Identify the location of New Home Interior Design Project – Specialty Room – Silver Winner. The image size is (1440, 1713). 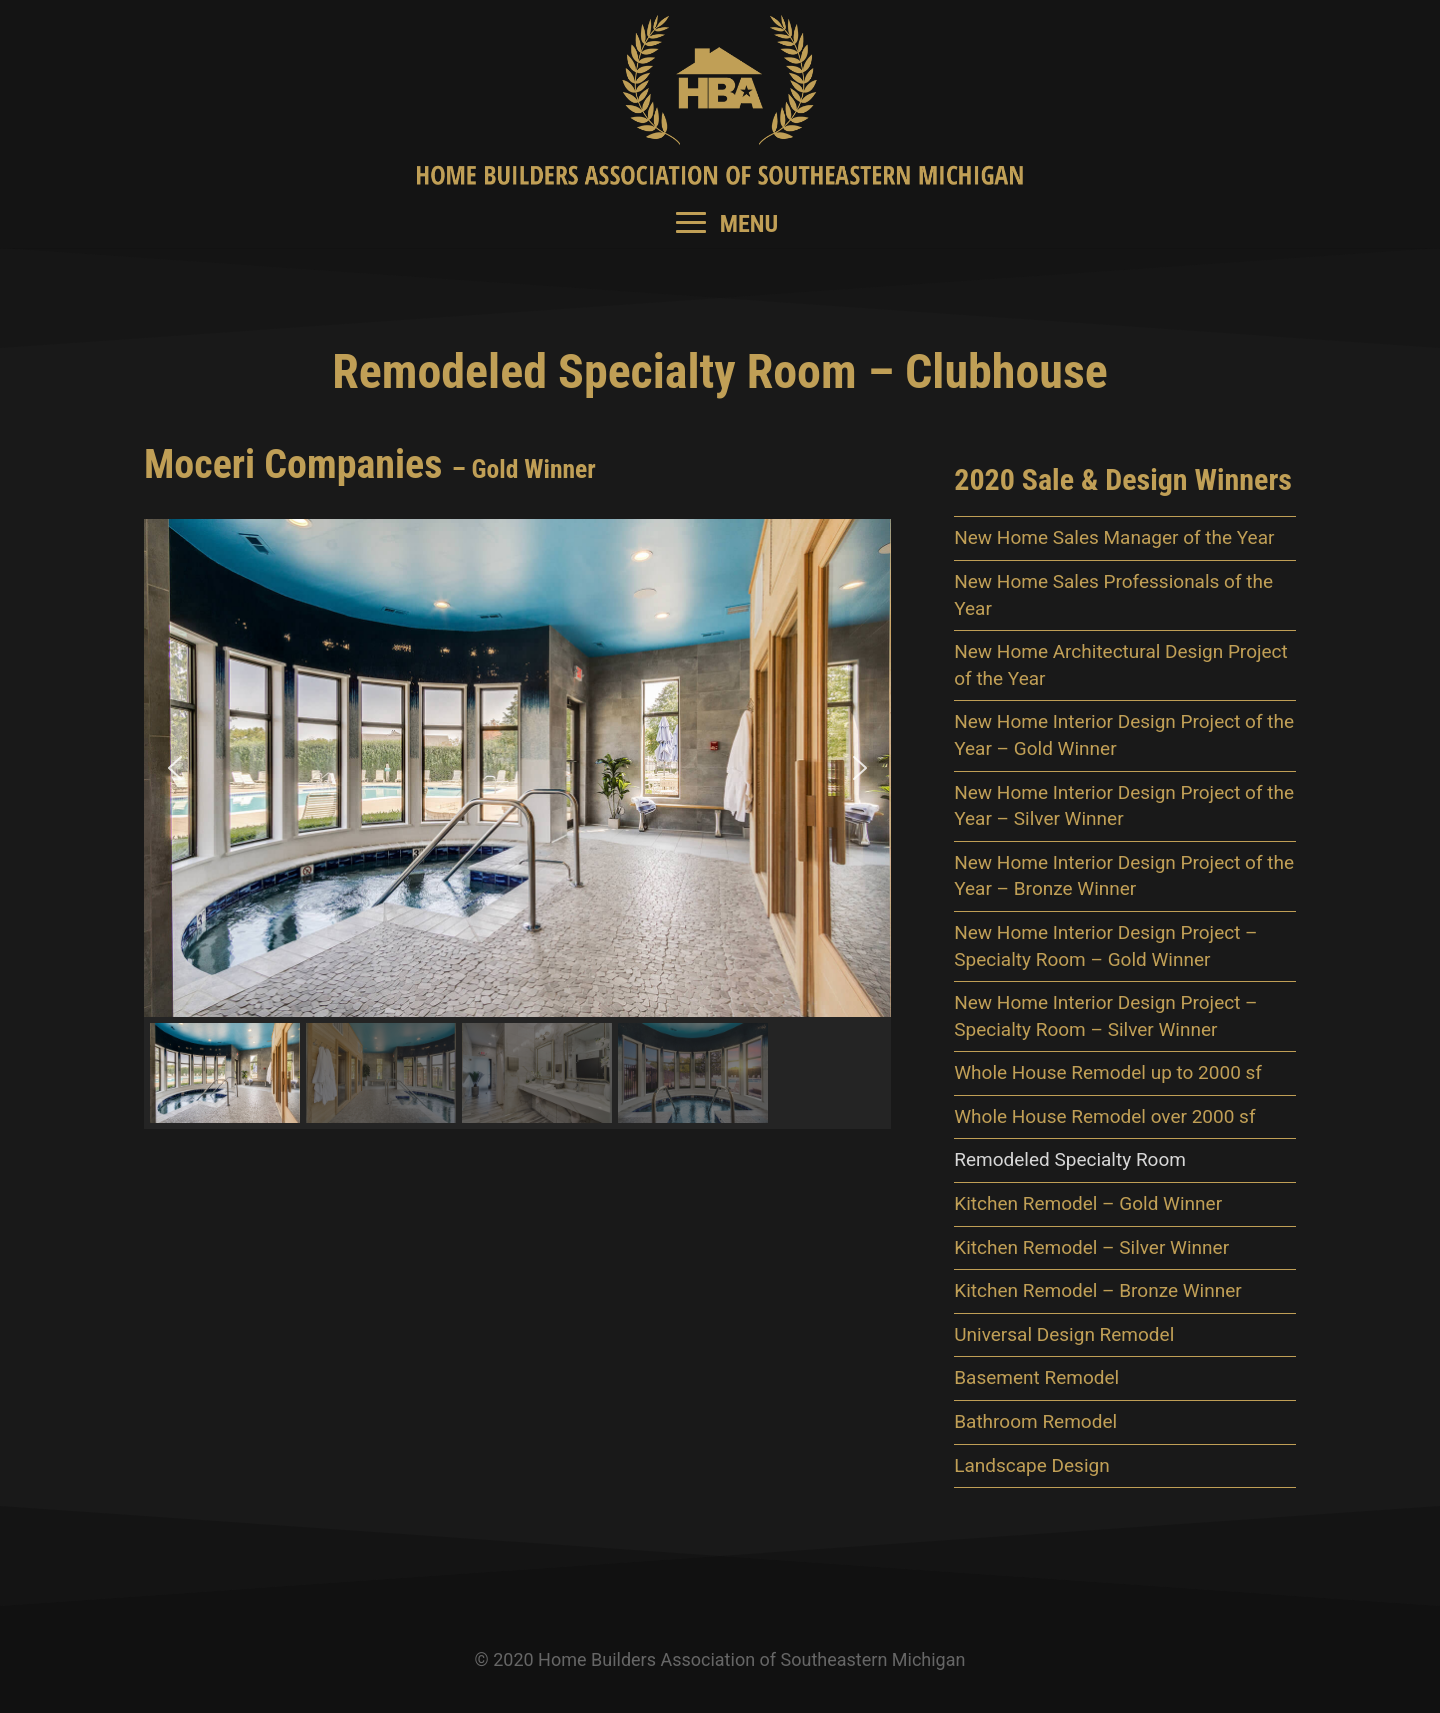
(1105, 1016).